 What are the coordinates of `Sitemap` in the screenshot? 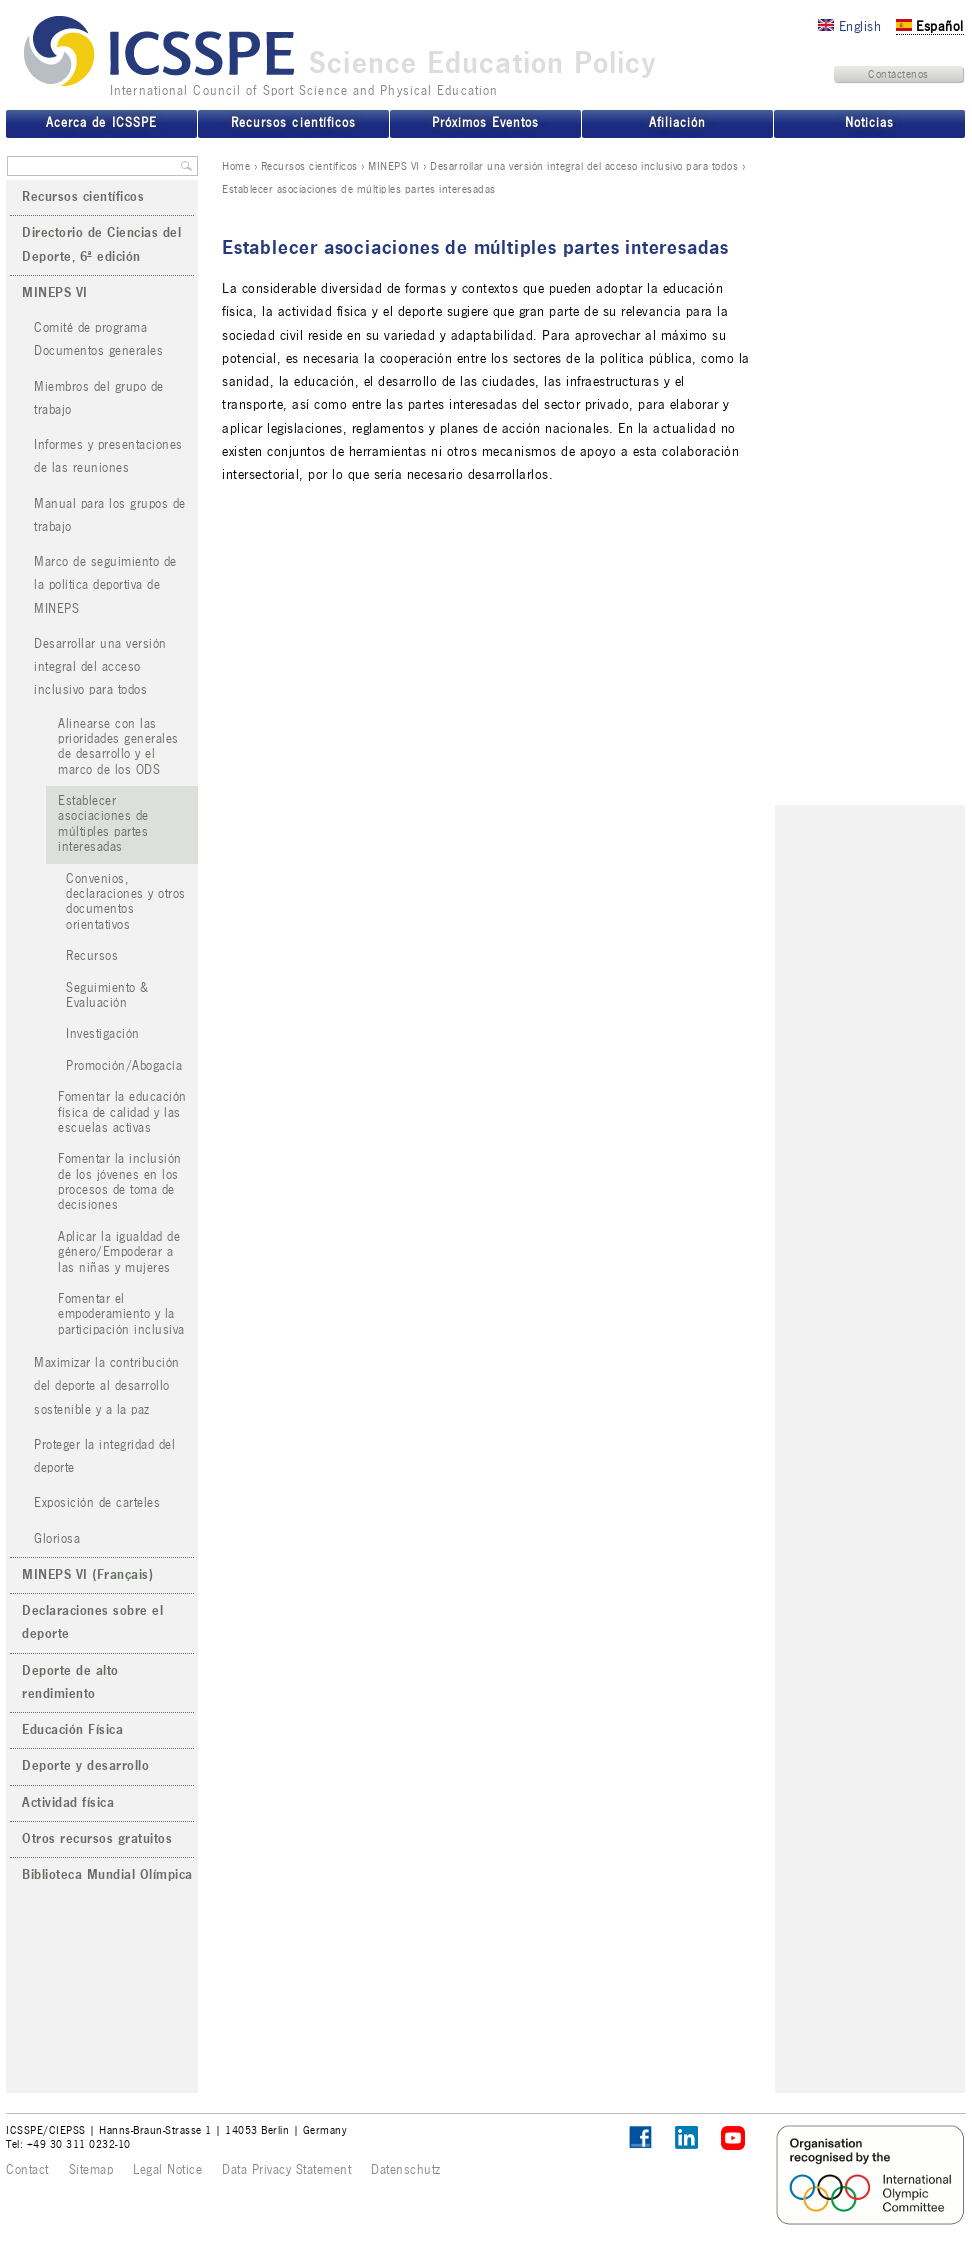 It's located at (91, 2170).